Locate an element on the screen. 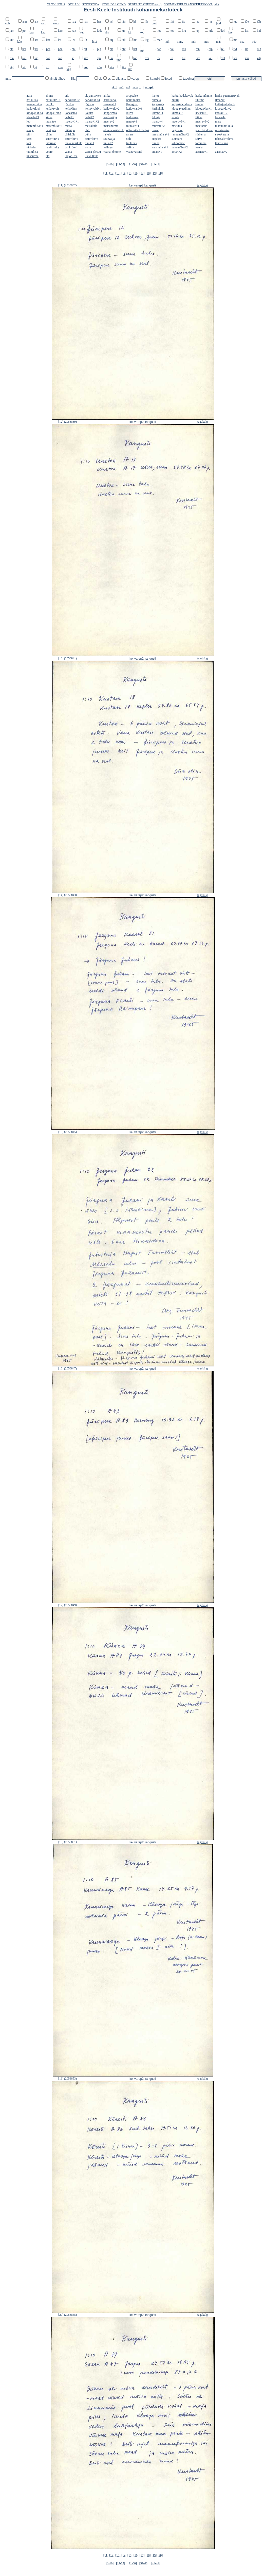 This screenshot has width=264, height=2576. tänassilma is located at coordinates (221, 143).